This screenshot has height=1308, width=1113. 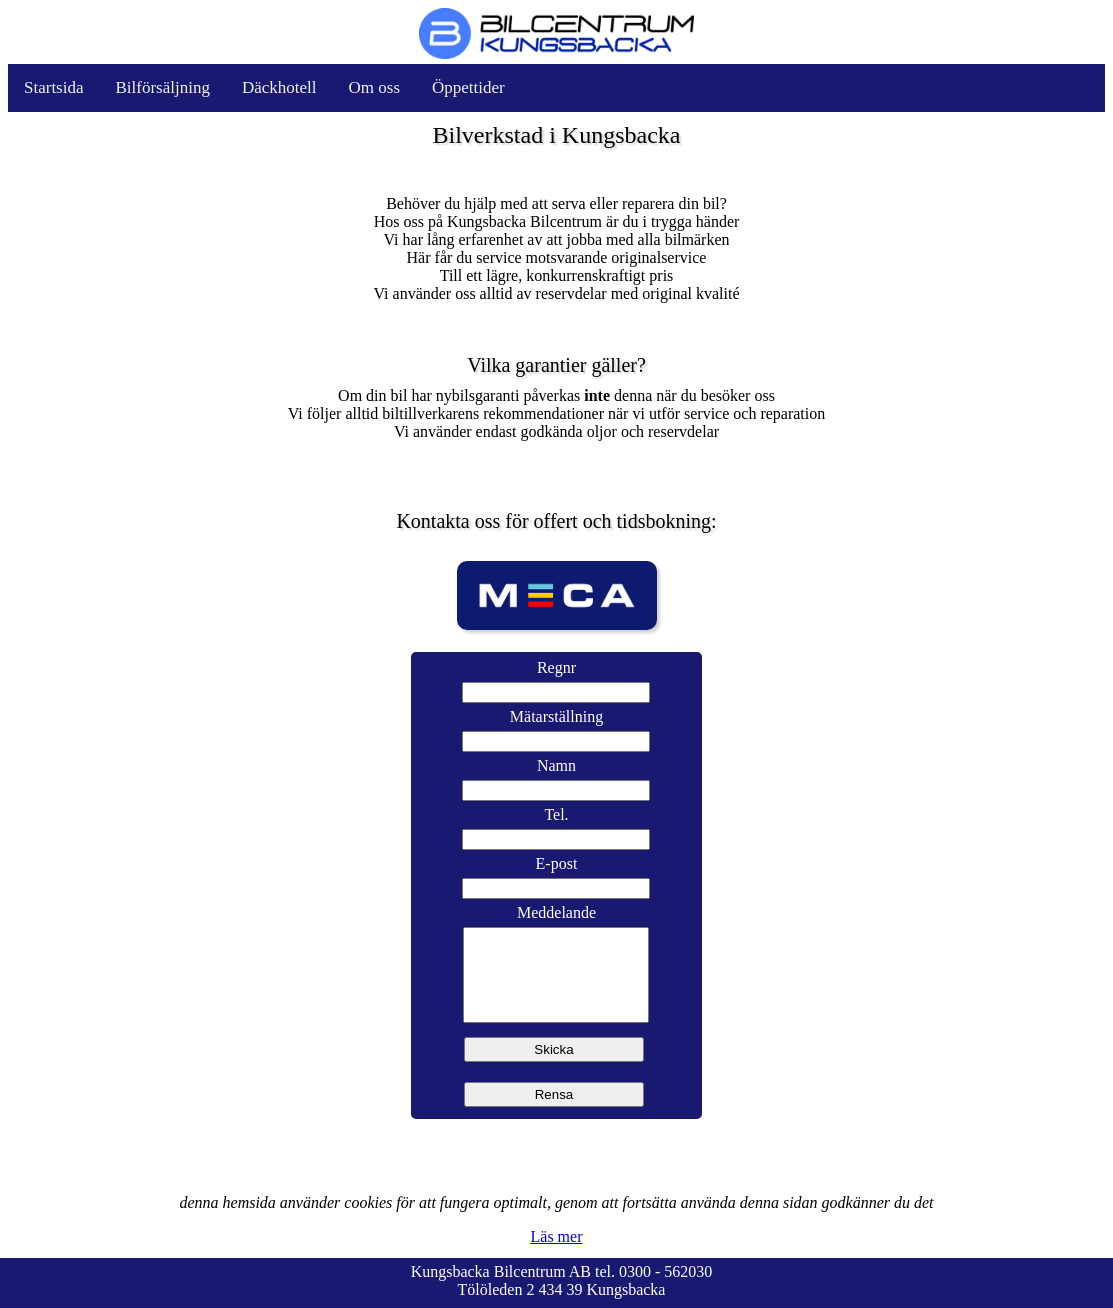 I want to click on Öppettider, so click(x=468, y=87).